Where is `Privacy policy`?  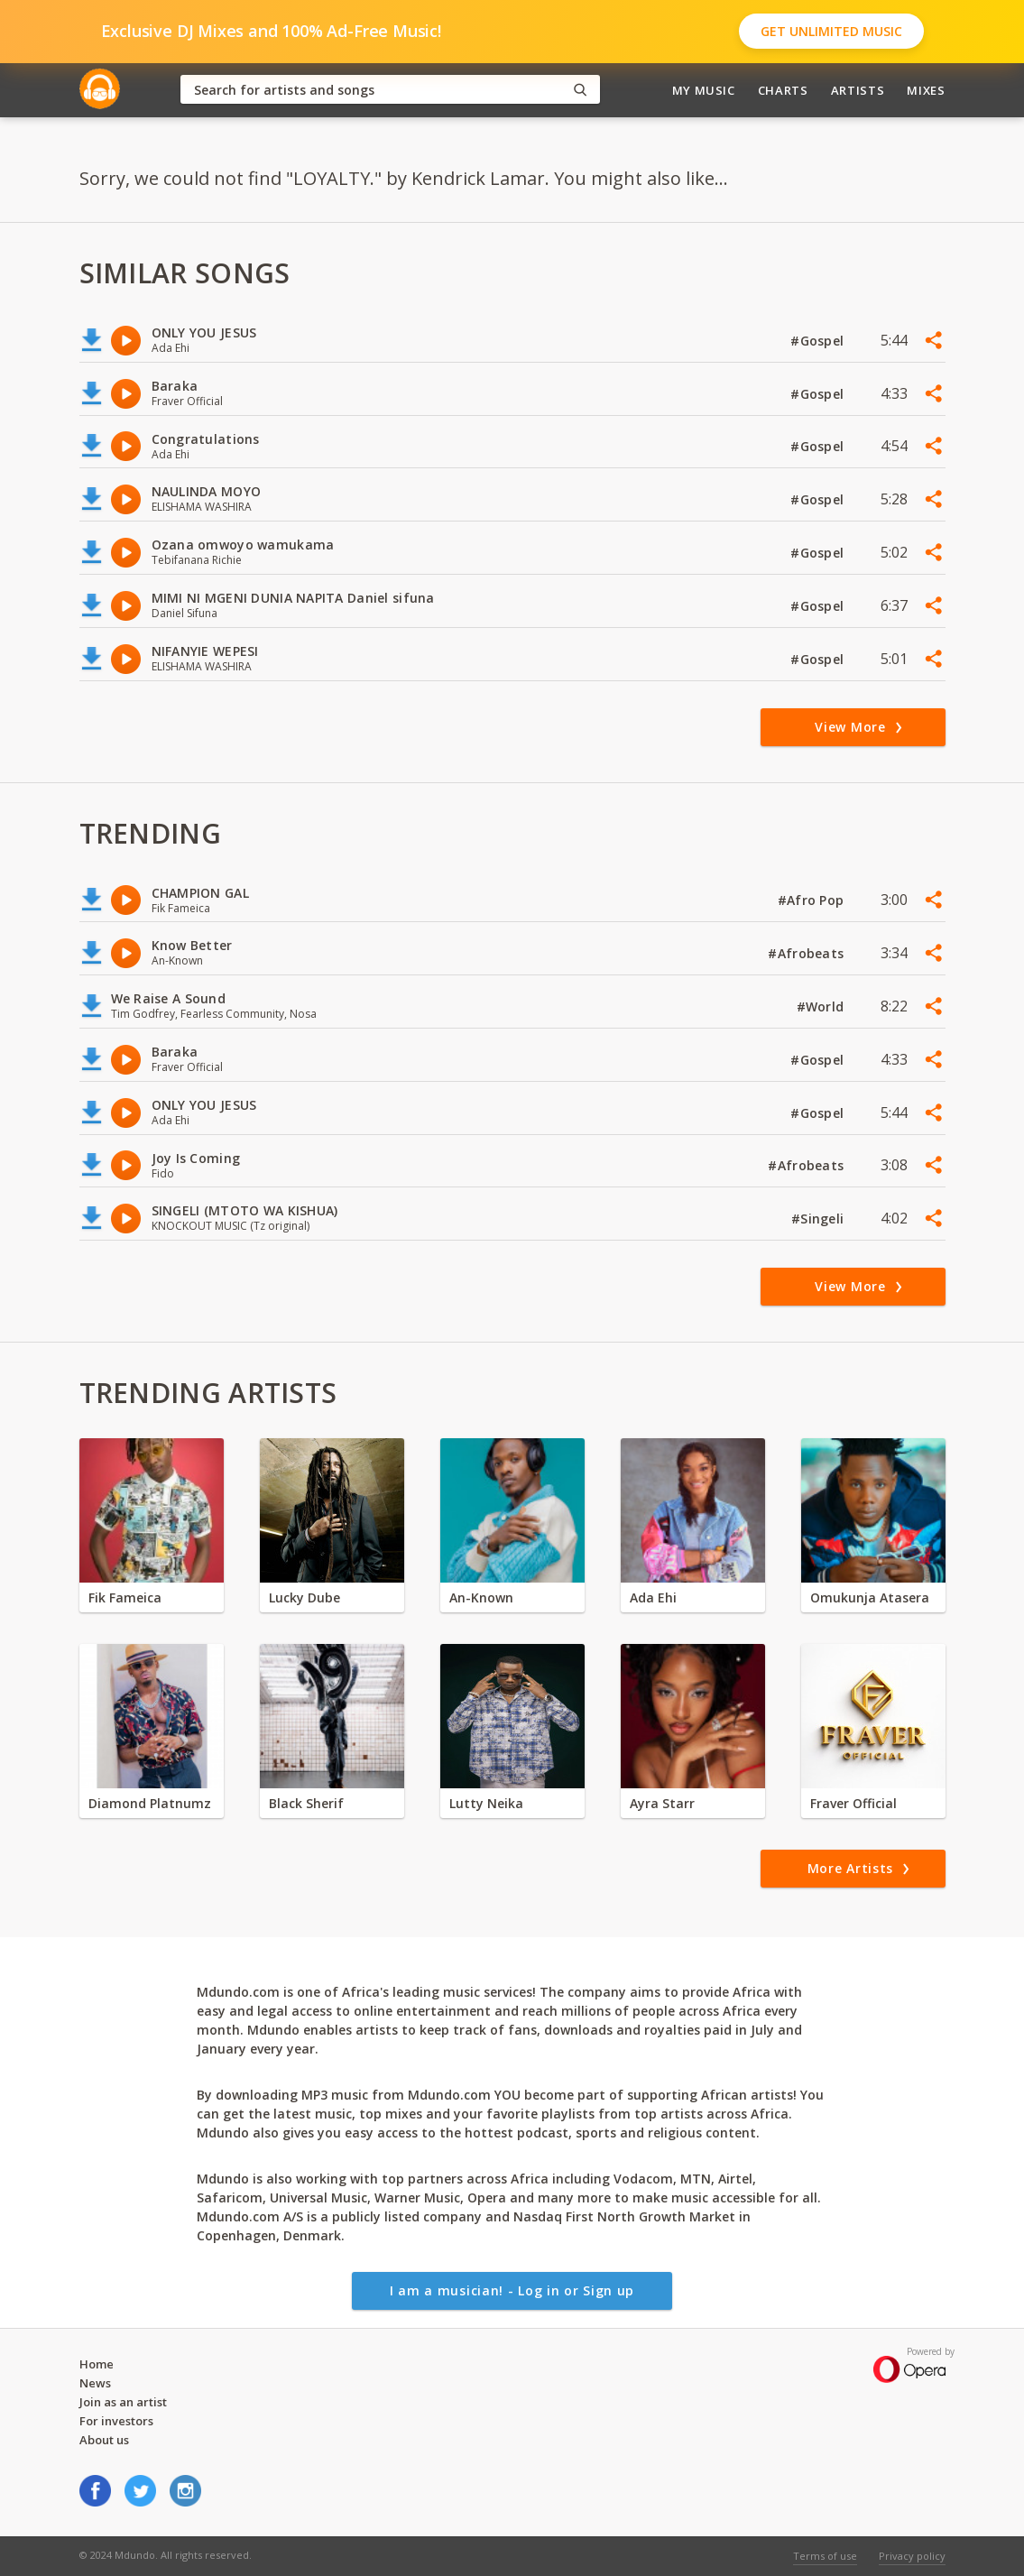 Privacy policy is located at coordinates (912, 2555).